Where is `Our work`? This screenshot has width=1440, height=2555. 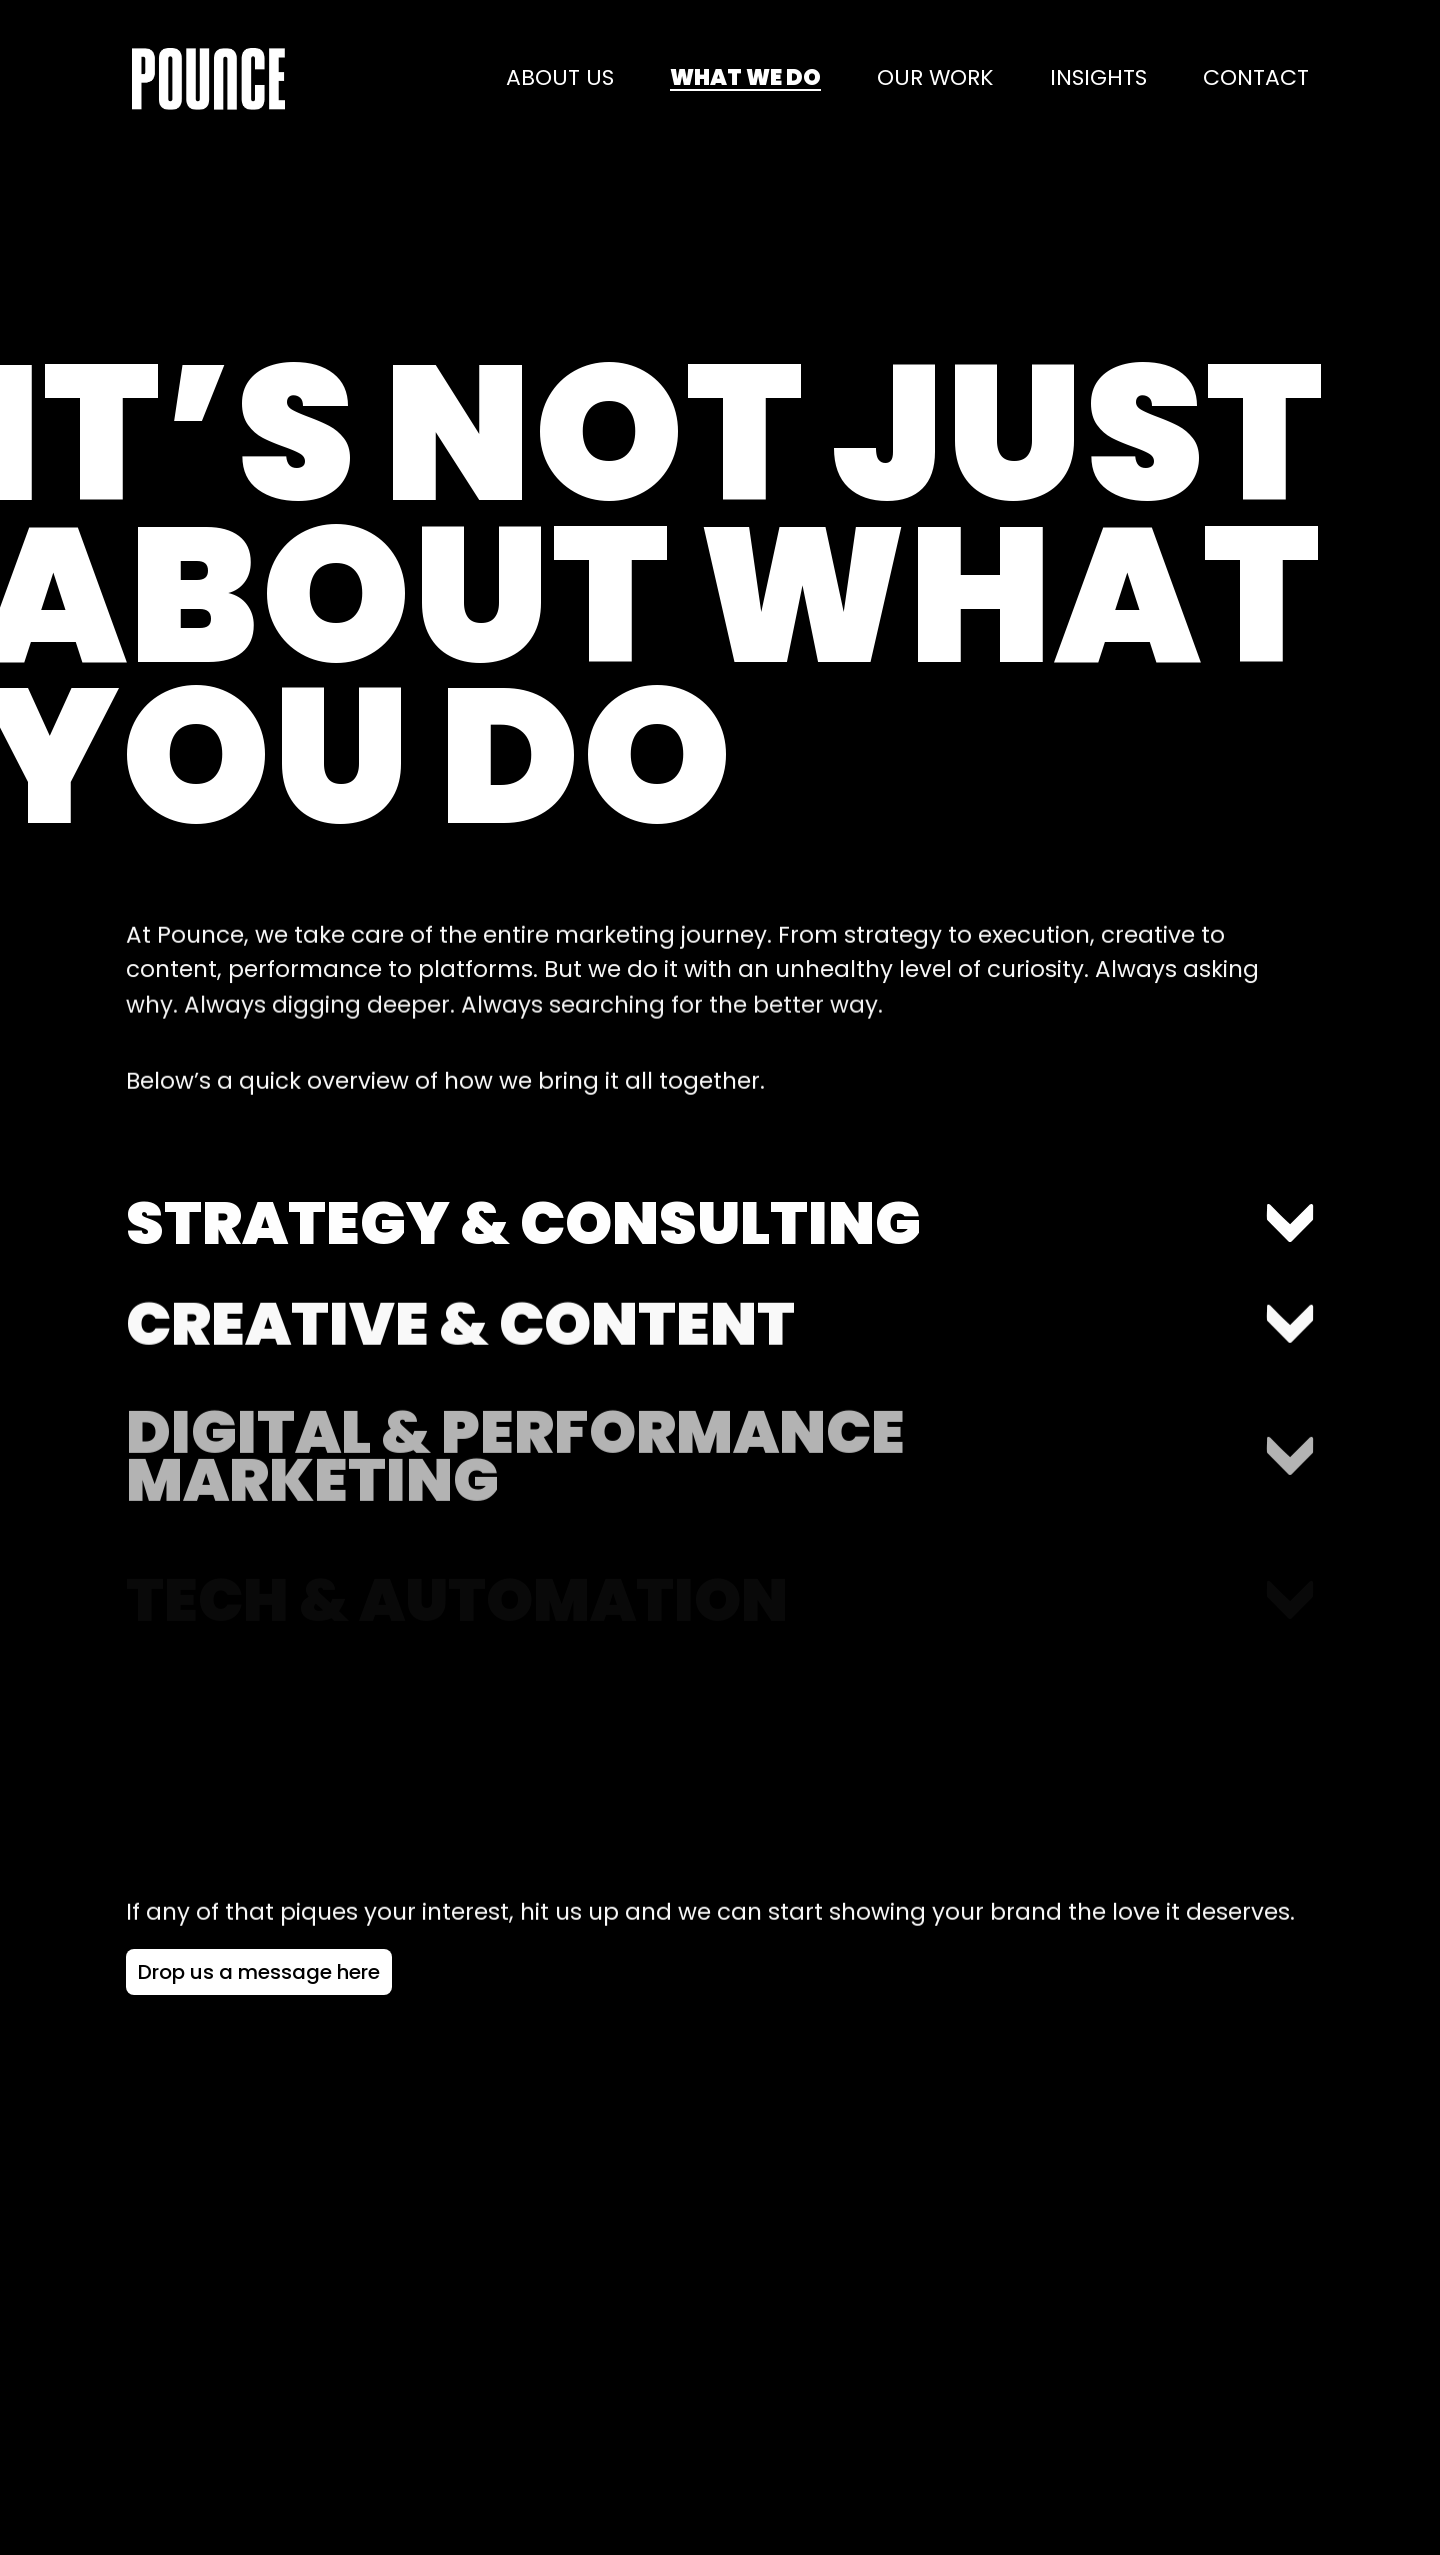 Our work is located at coordinates (935, 79).